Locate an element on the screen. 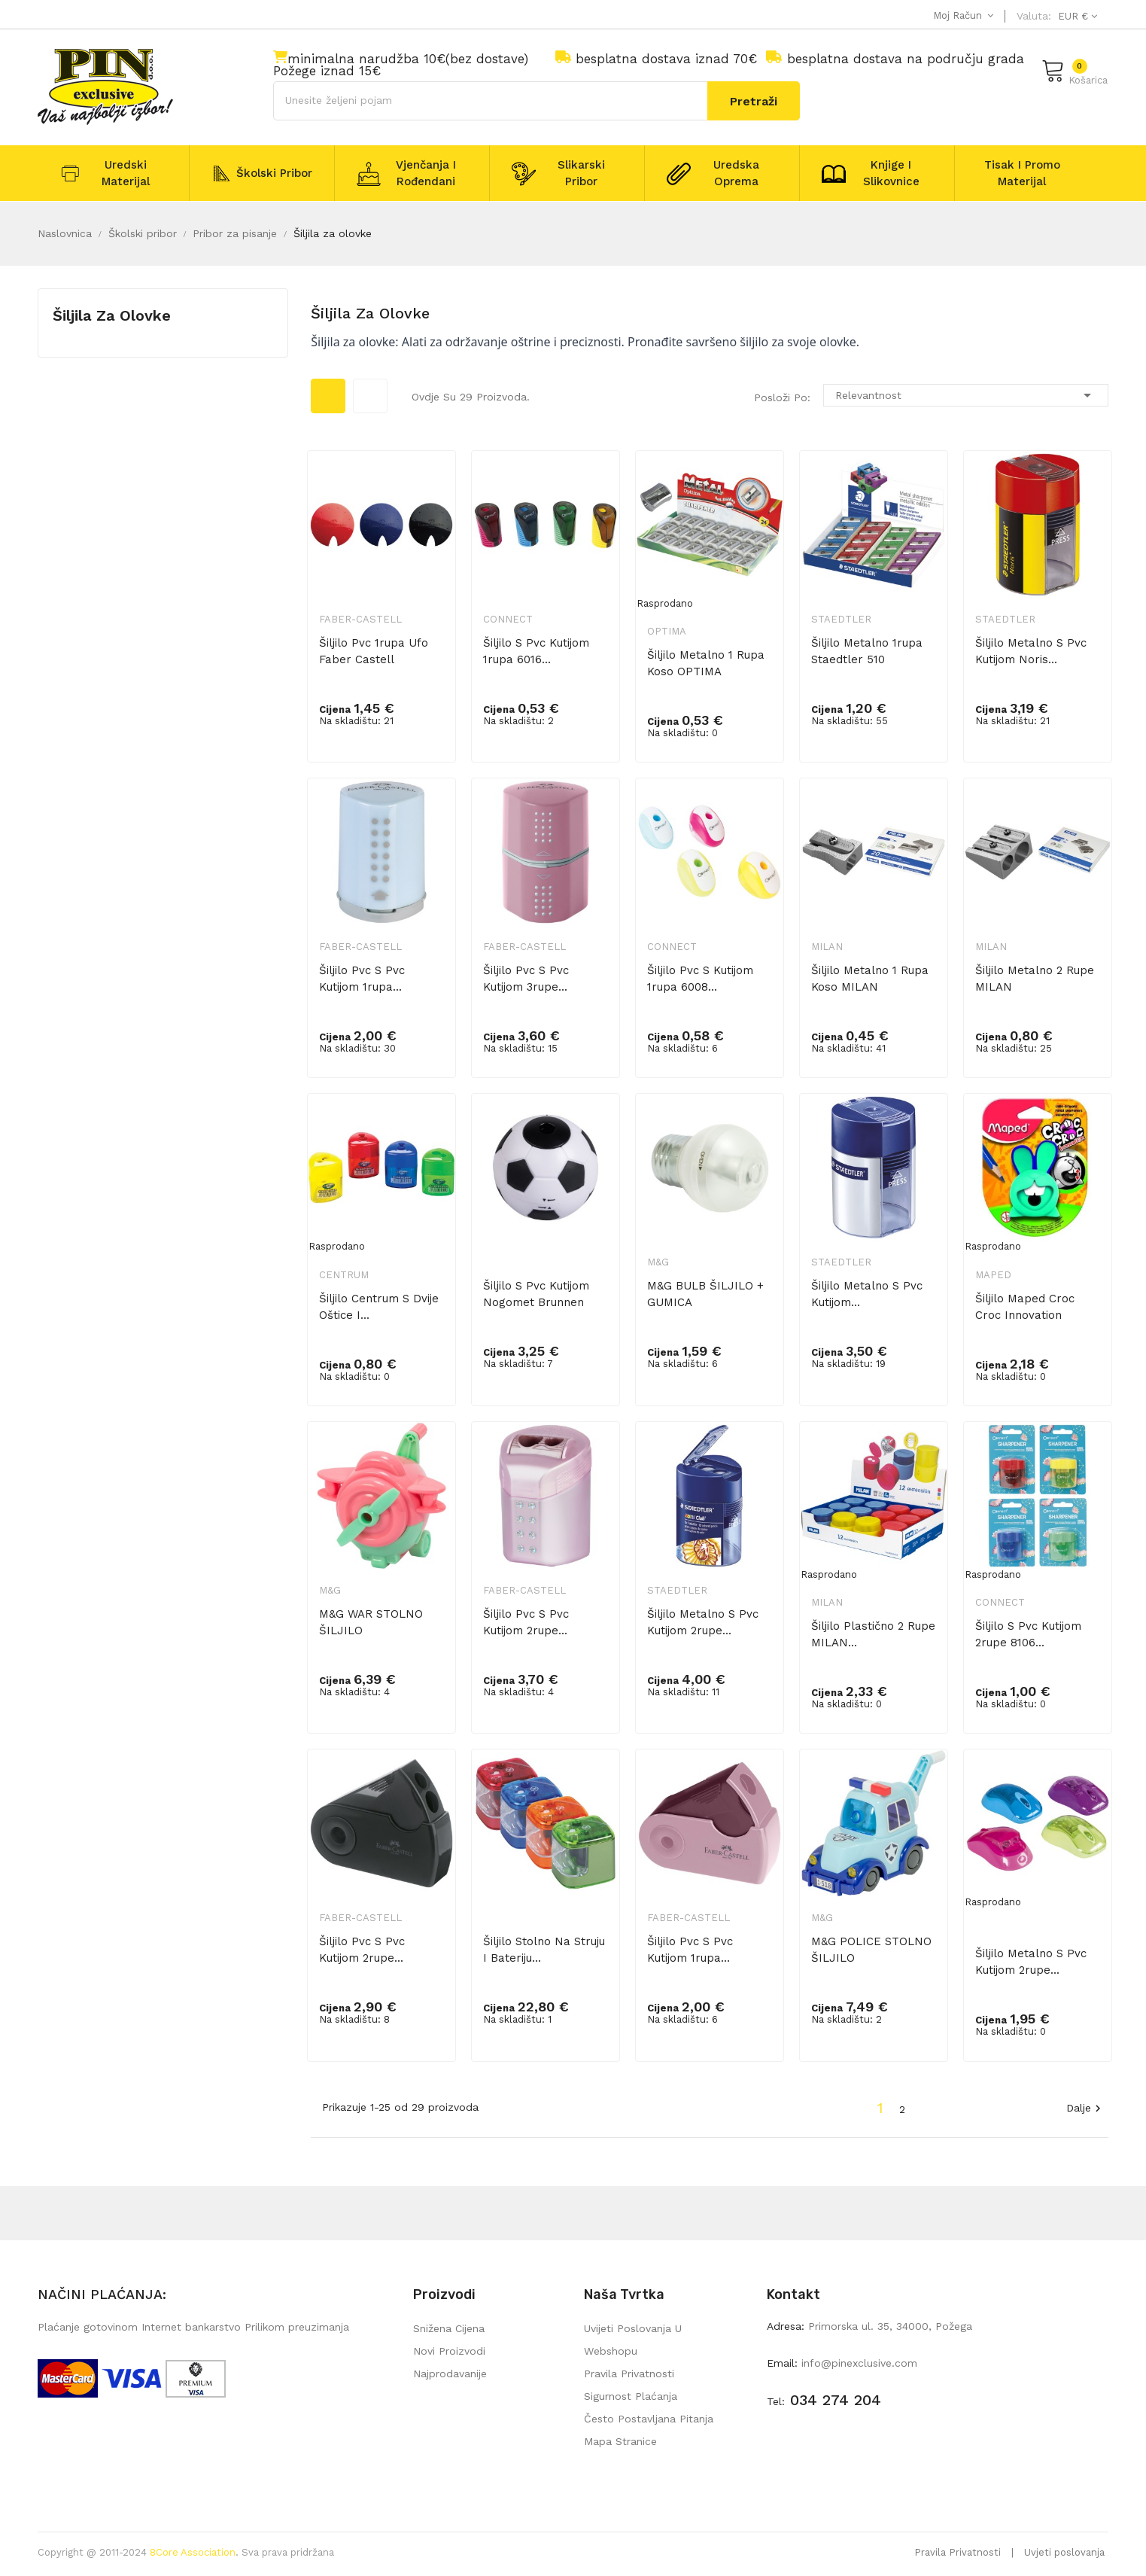 The height and width of the screenshot is (2576, 1146). Pravila privatnosti is located at coordinates (629, 2373).